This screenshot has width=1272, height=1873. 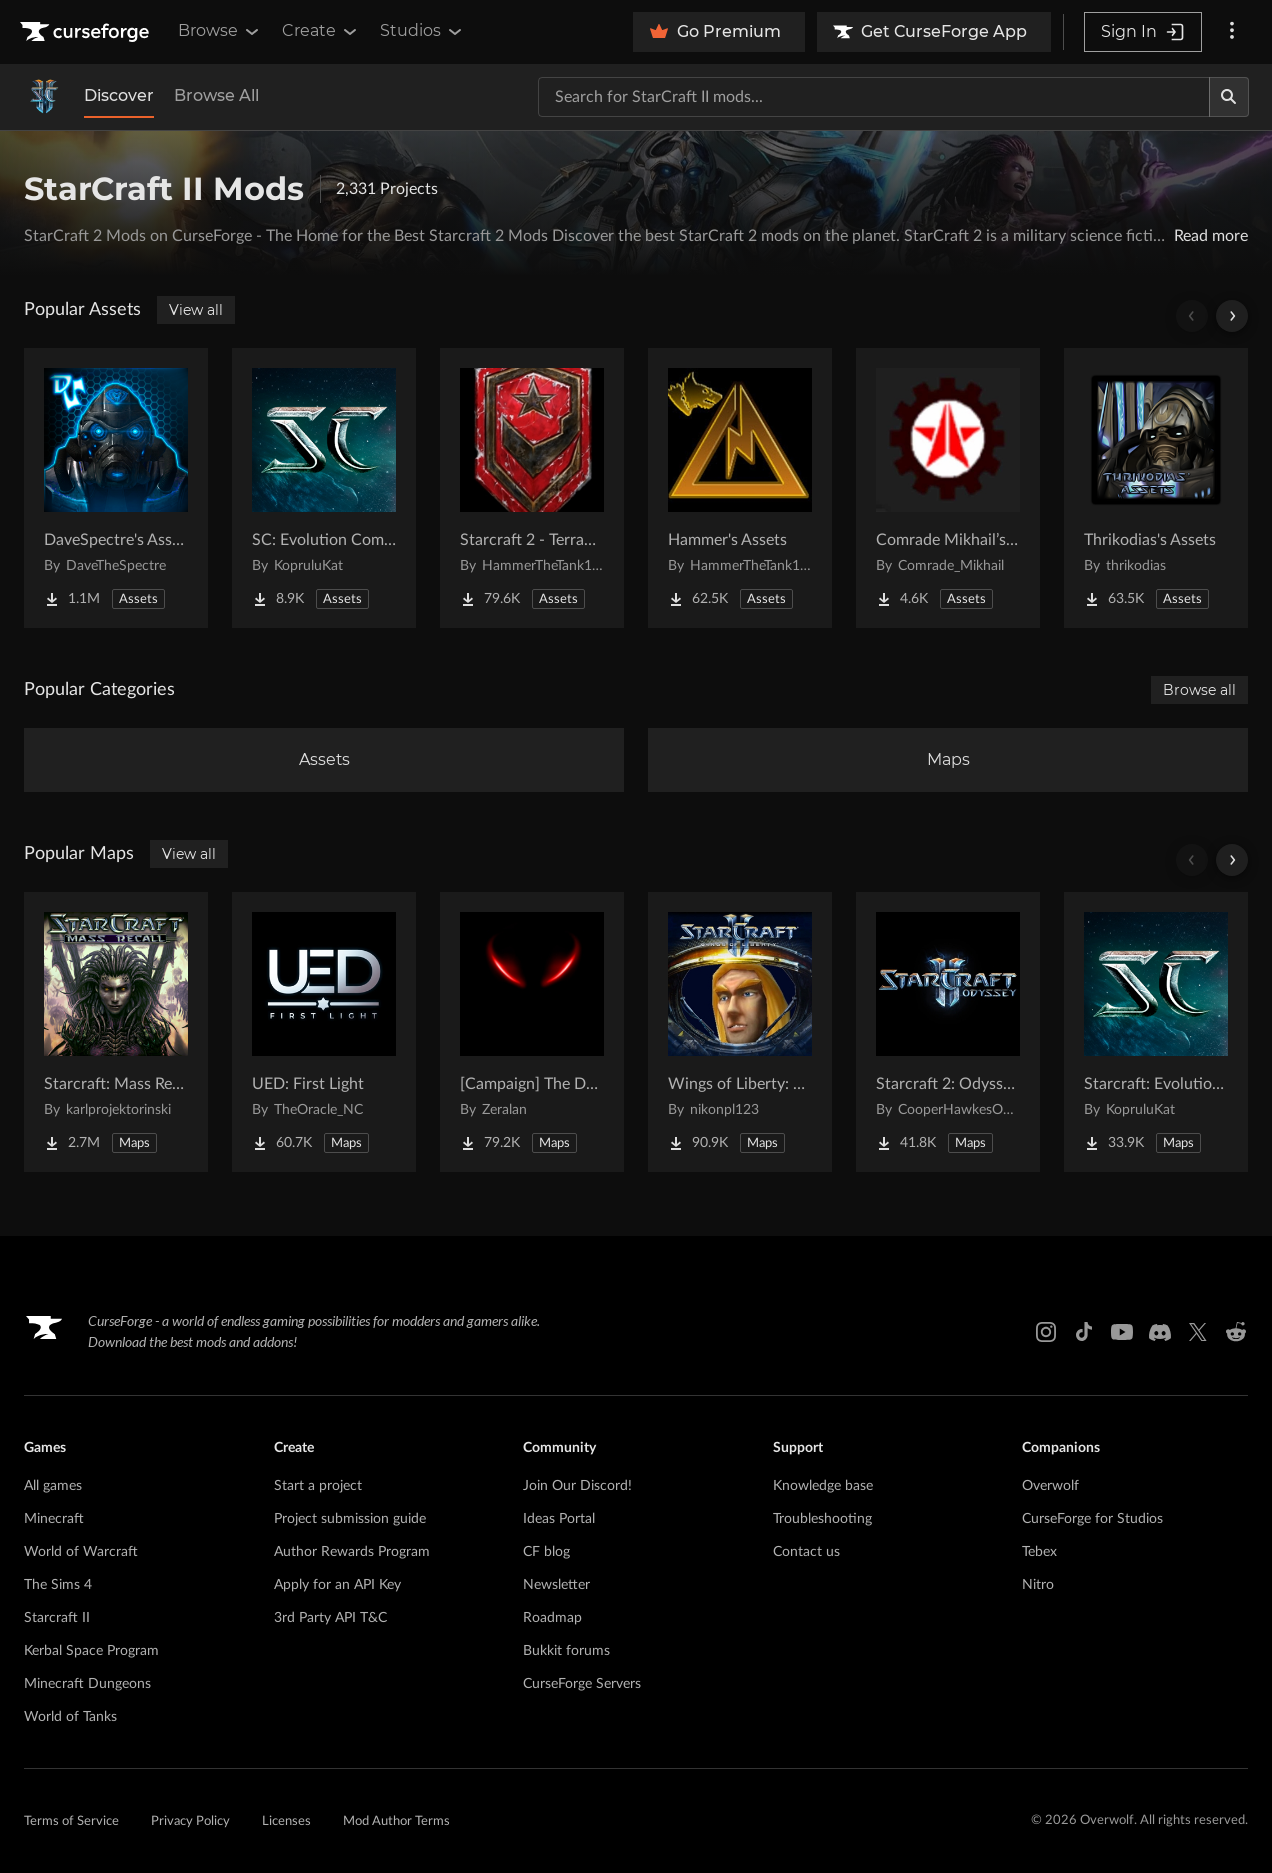 What do you see at coordinates (1156, 488) in the screenshot?
I see `[Go to Thrikodias's Assets Project Page]` at bounding box center [1156, 488].